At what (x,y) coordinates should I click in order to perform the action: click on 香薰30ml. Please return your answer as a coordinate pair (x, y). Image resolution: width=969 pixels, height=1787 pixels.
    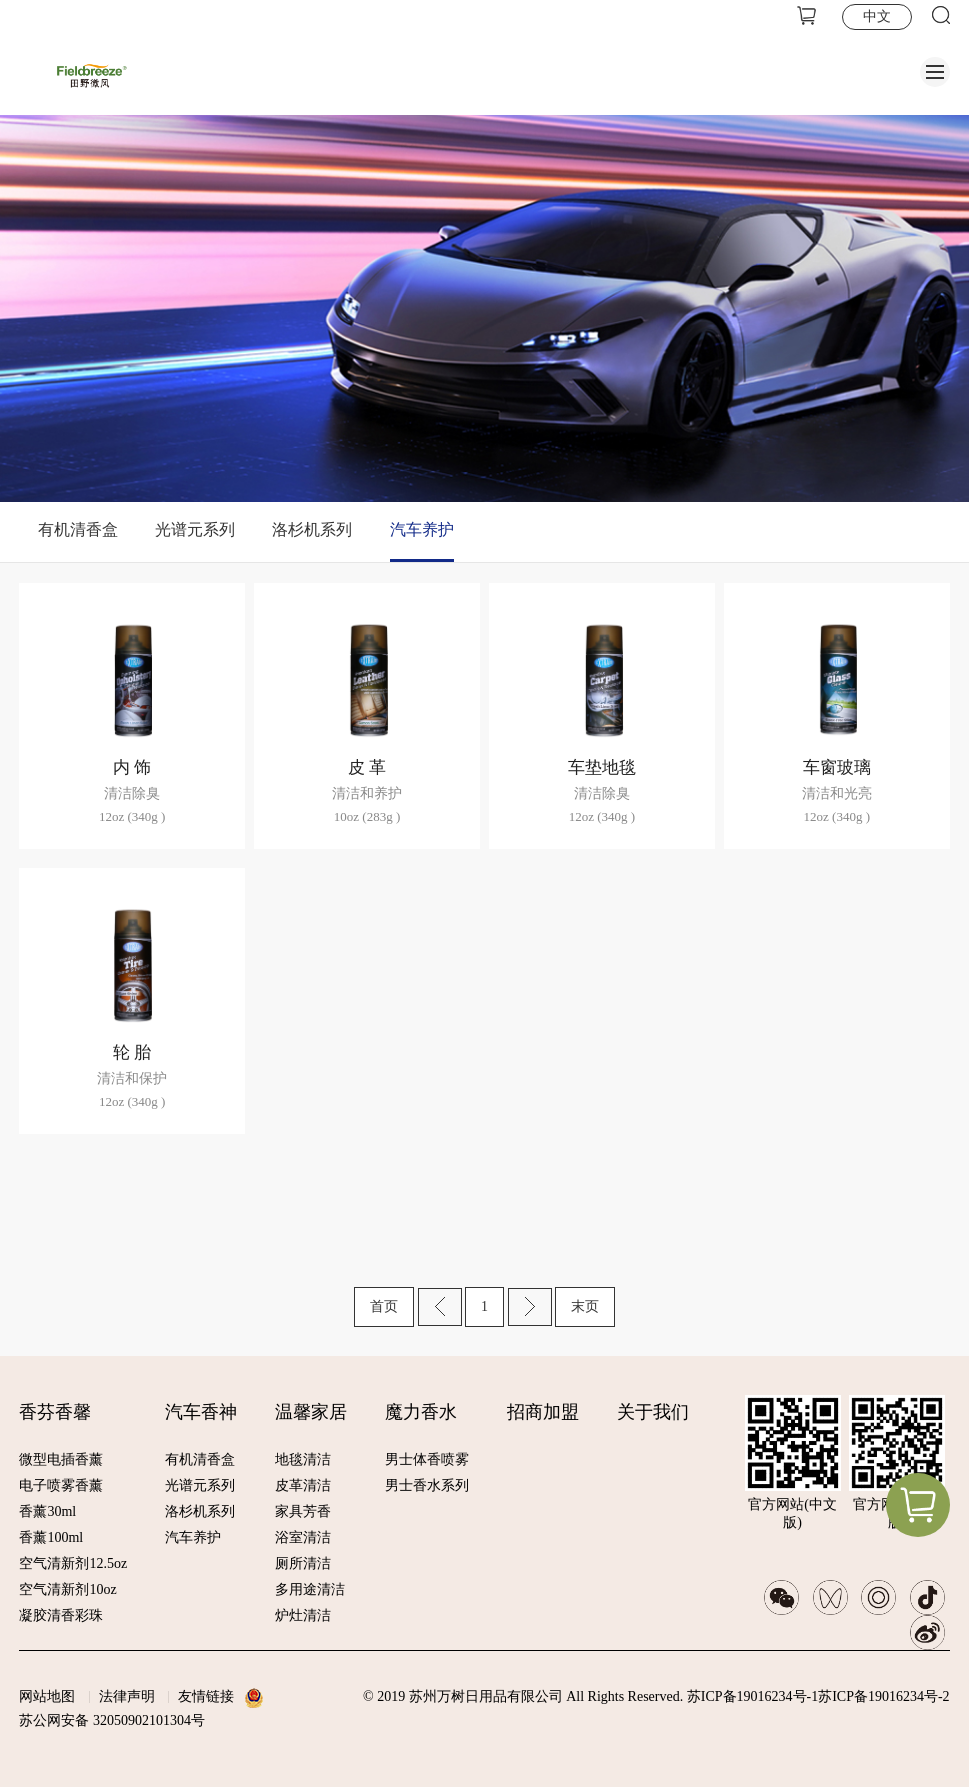
    Looking at the image, I should click on (47, 1511).